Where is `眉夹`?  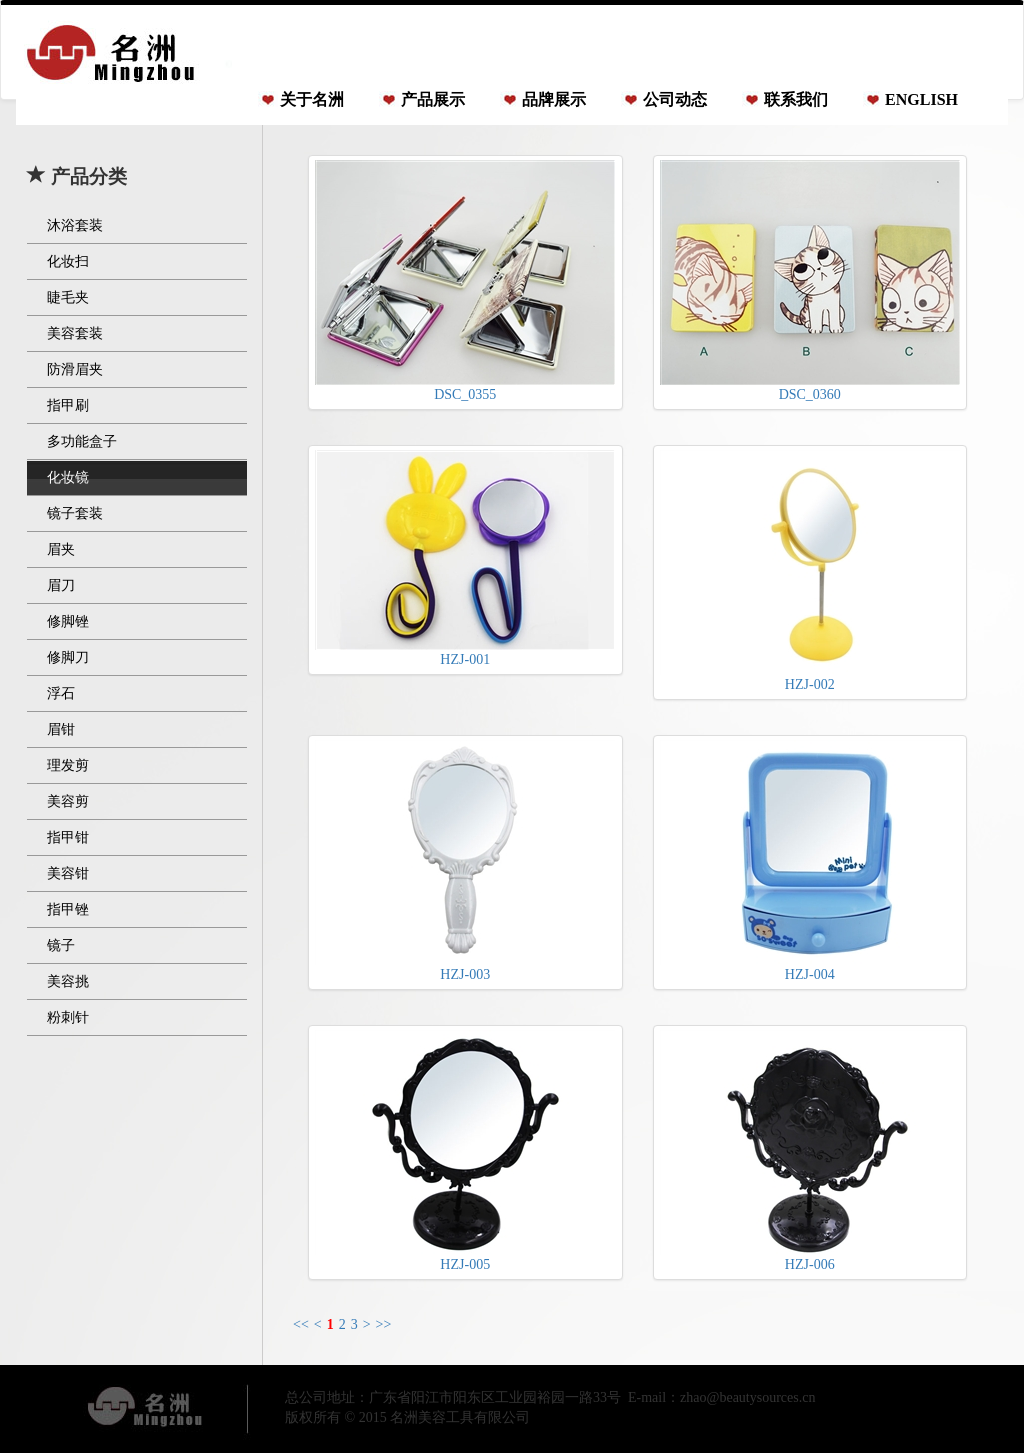
眉夹 is located at coordinates (61, 549).